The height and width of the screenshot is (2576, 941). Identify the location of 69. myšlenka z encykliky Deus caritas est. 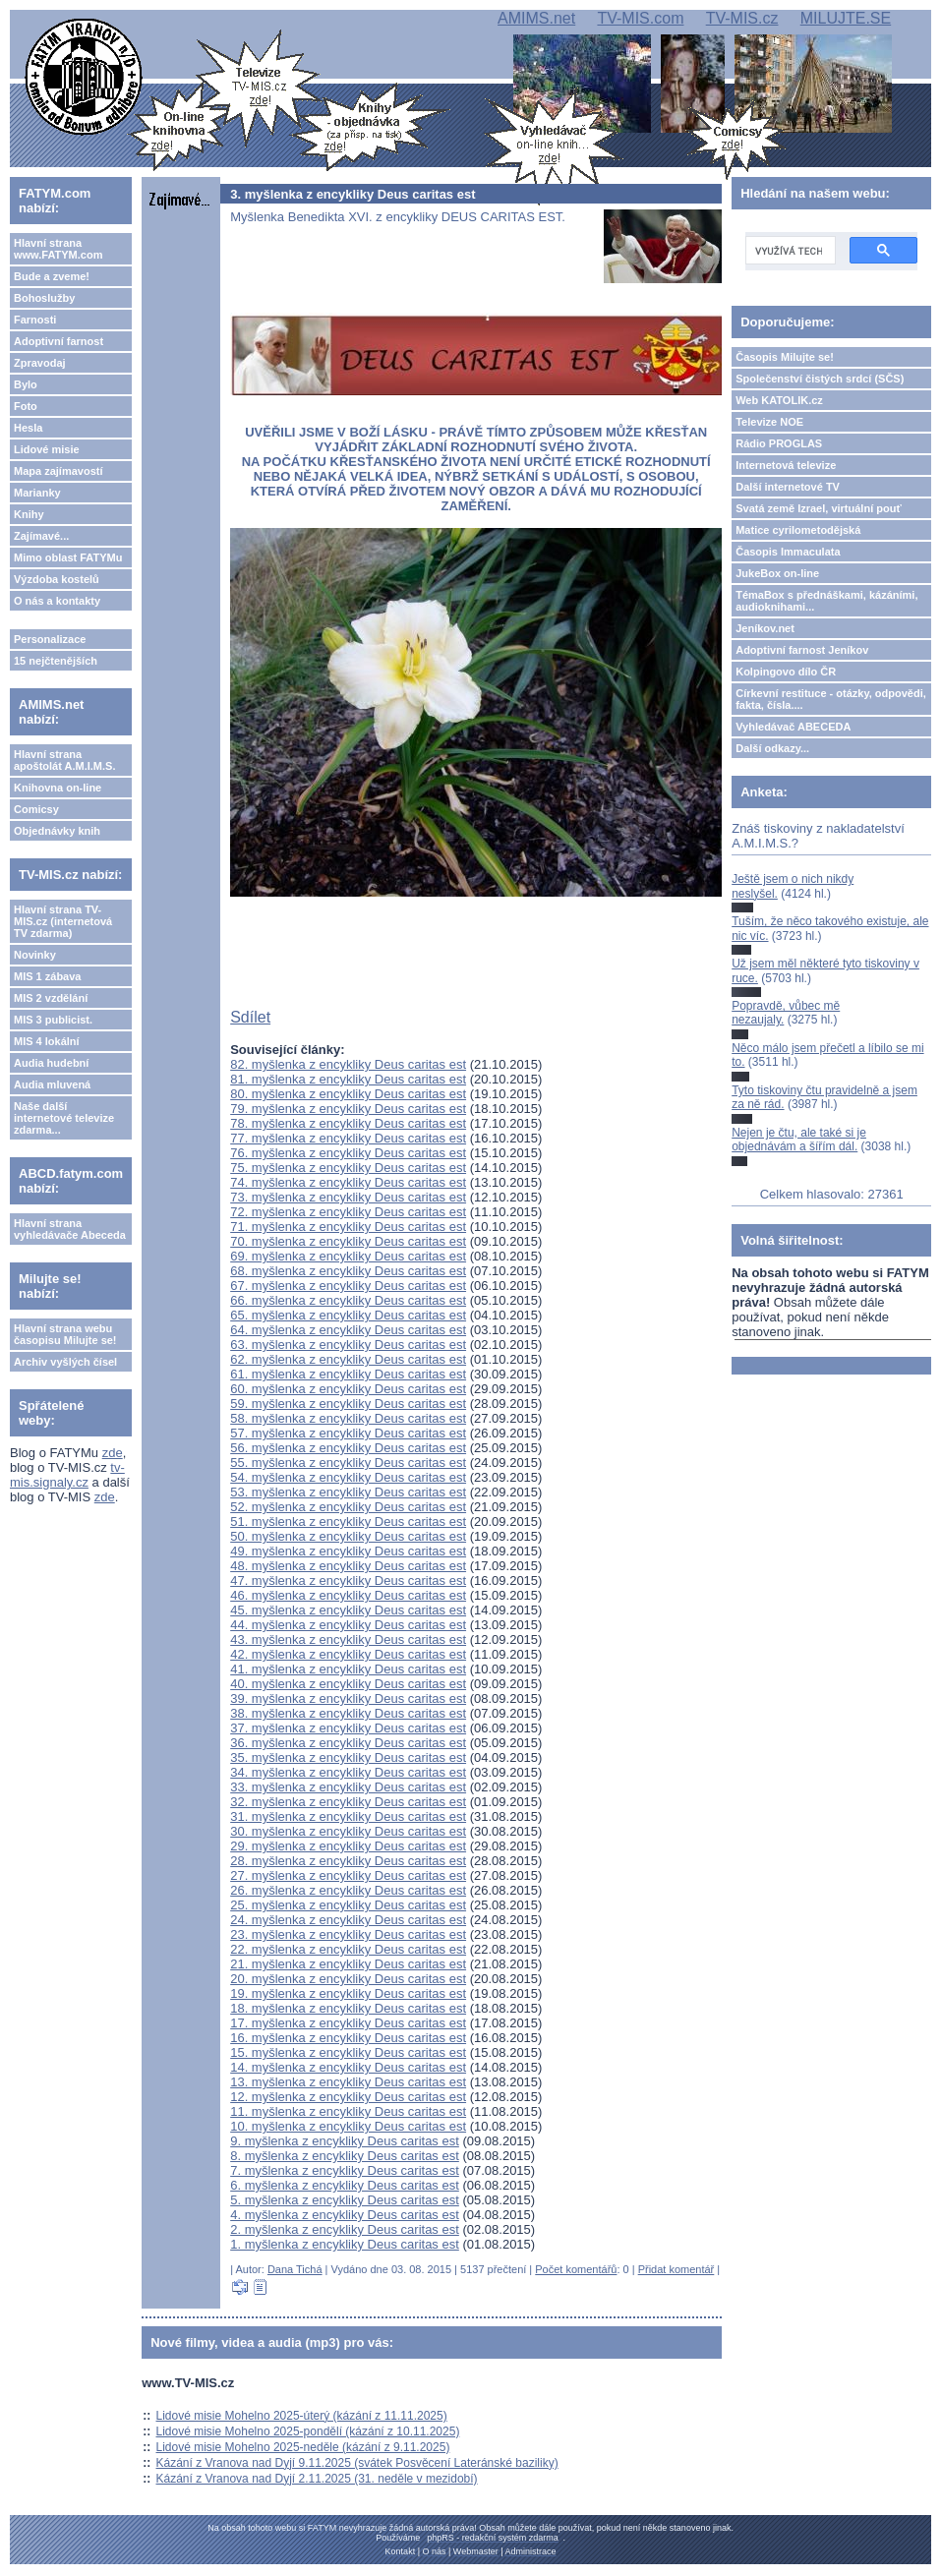
(348, 1256).